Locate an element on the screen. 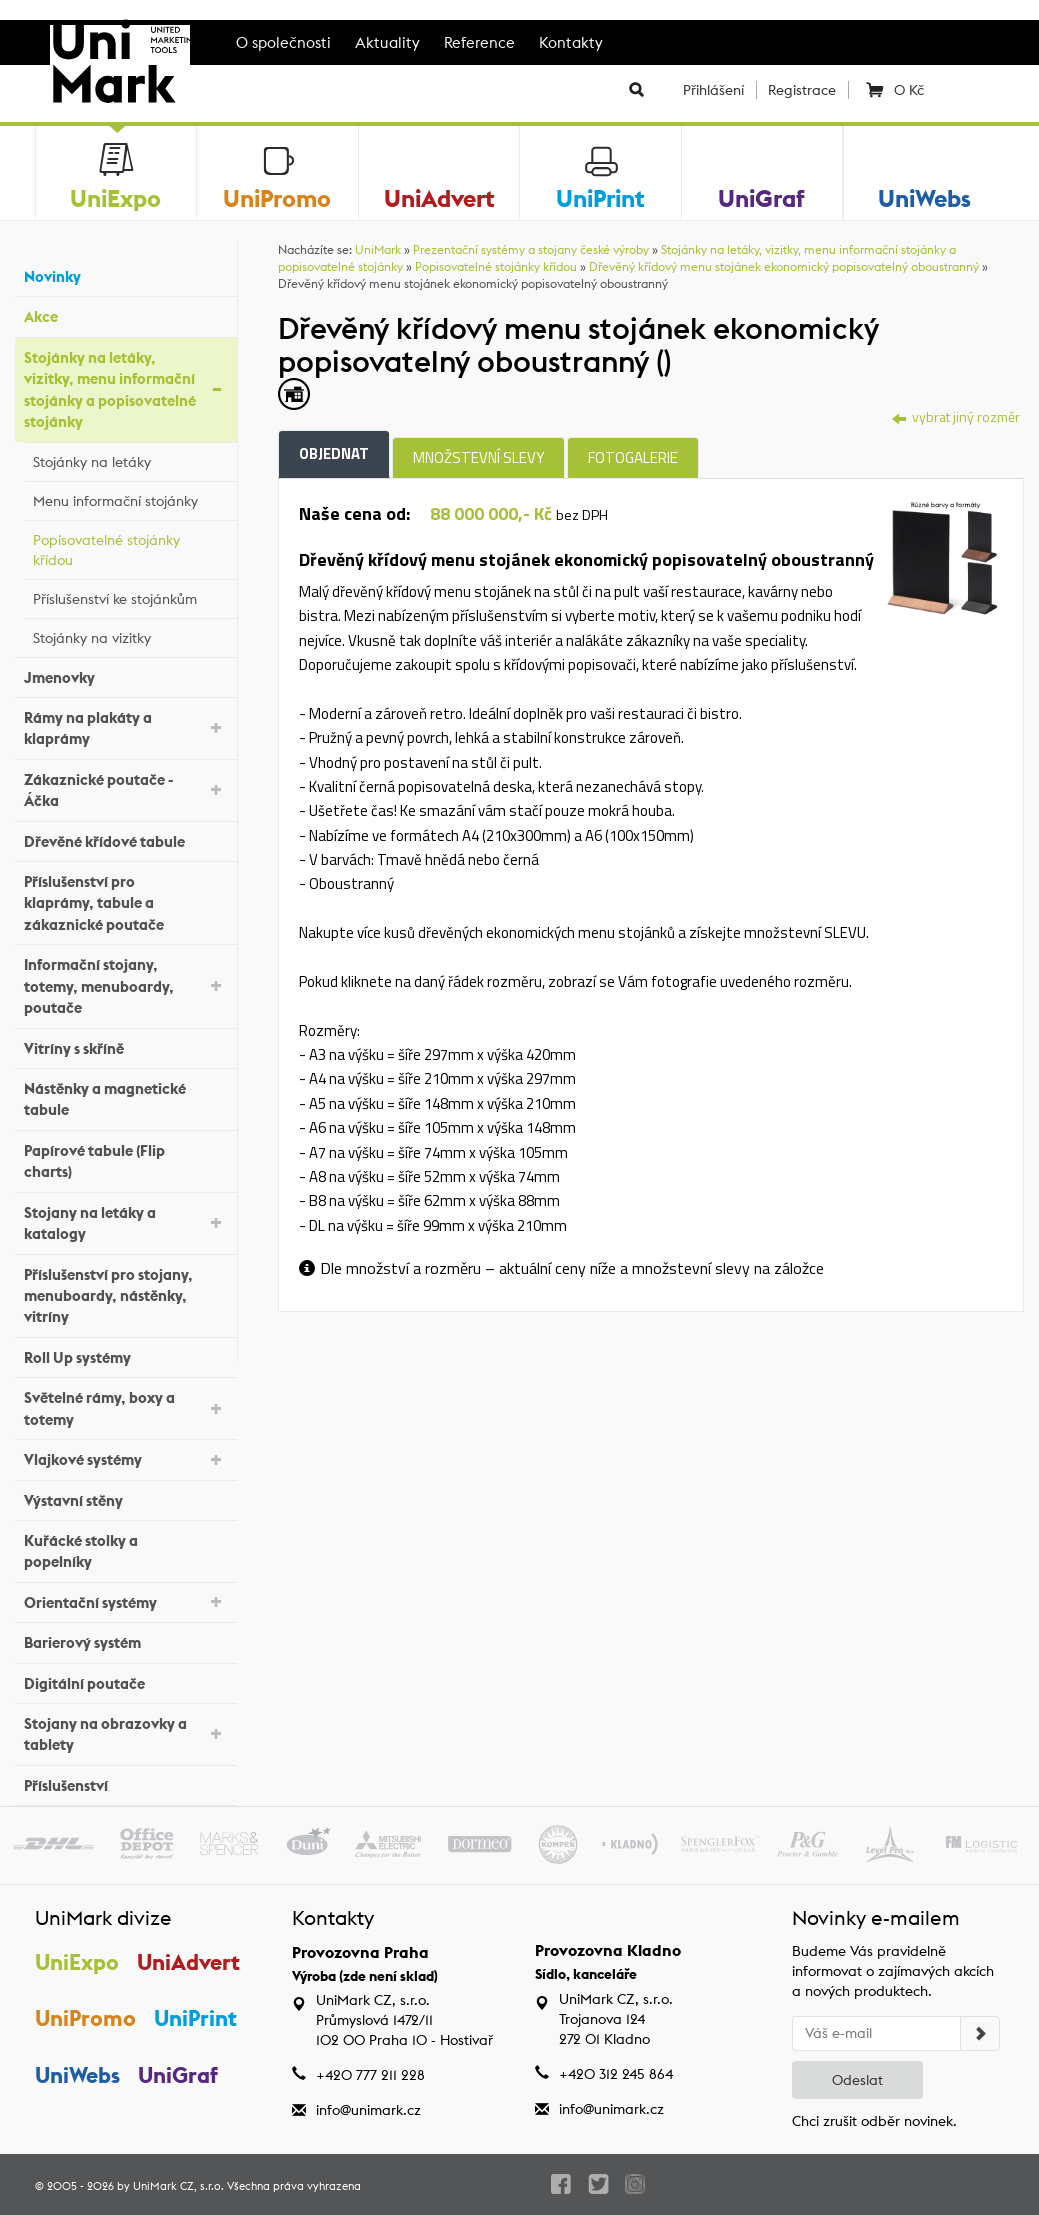 This screenshot has height=2215, width=1039. Chci zrušit odběr novinek. is located at coordinates (874, 2121).